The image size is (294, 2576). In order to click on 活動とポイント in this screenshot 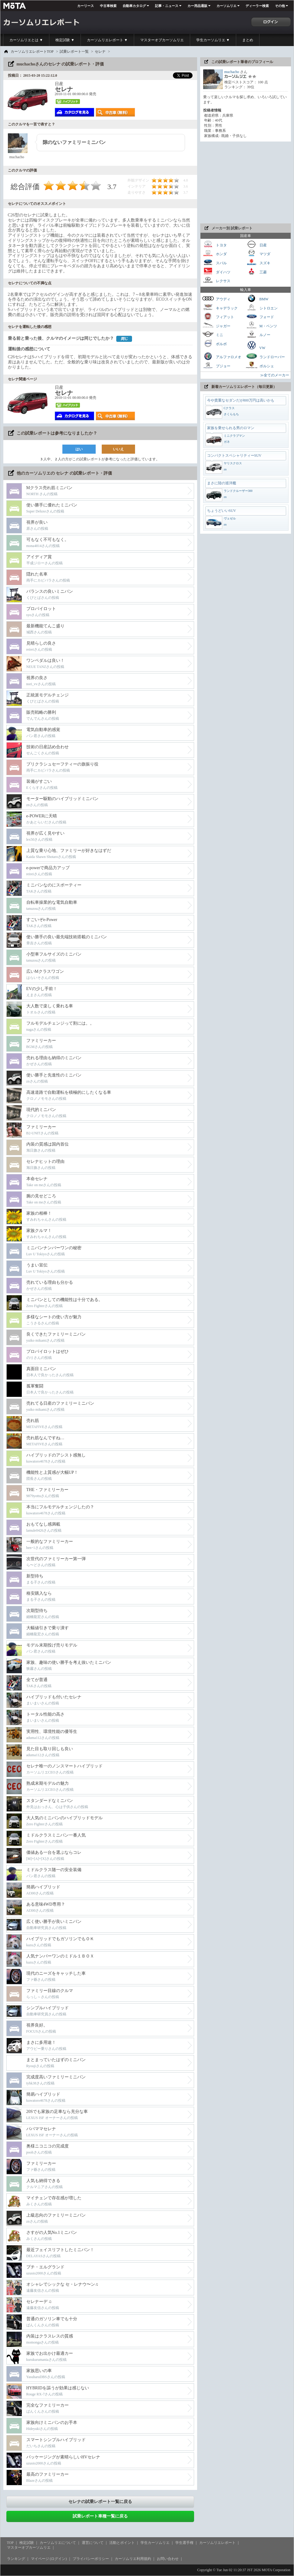, I will do `click(122, 2543)`.